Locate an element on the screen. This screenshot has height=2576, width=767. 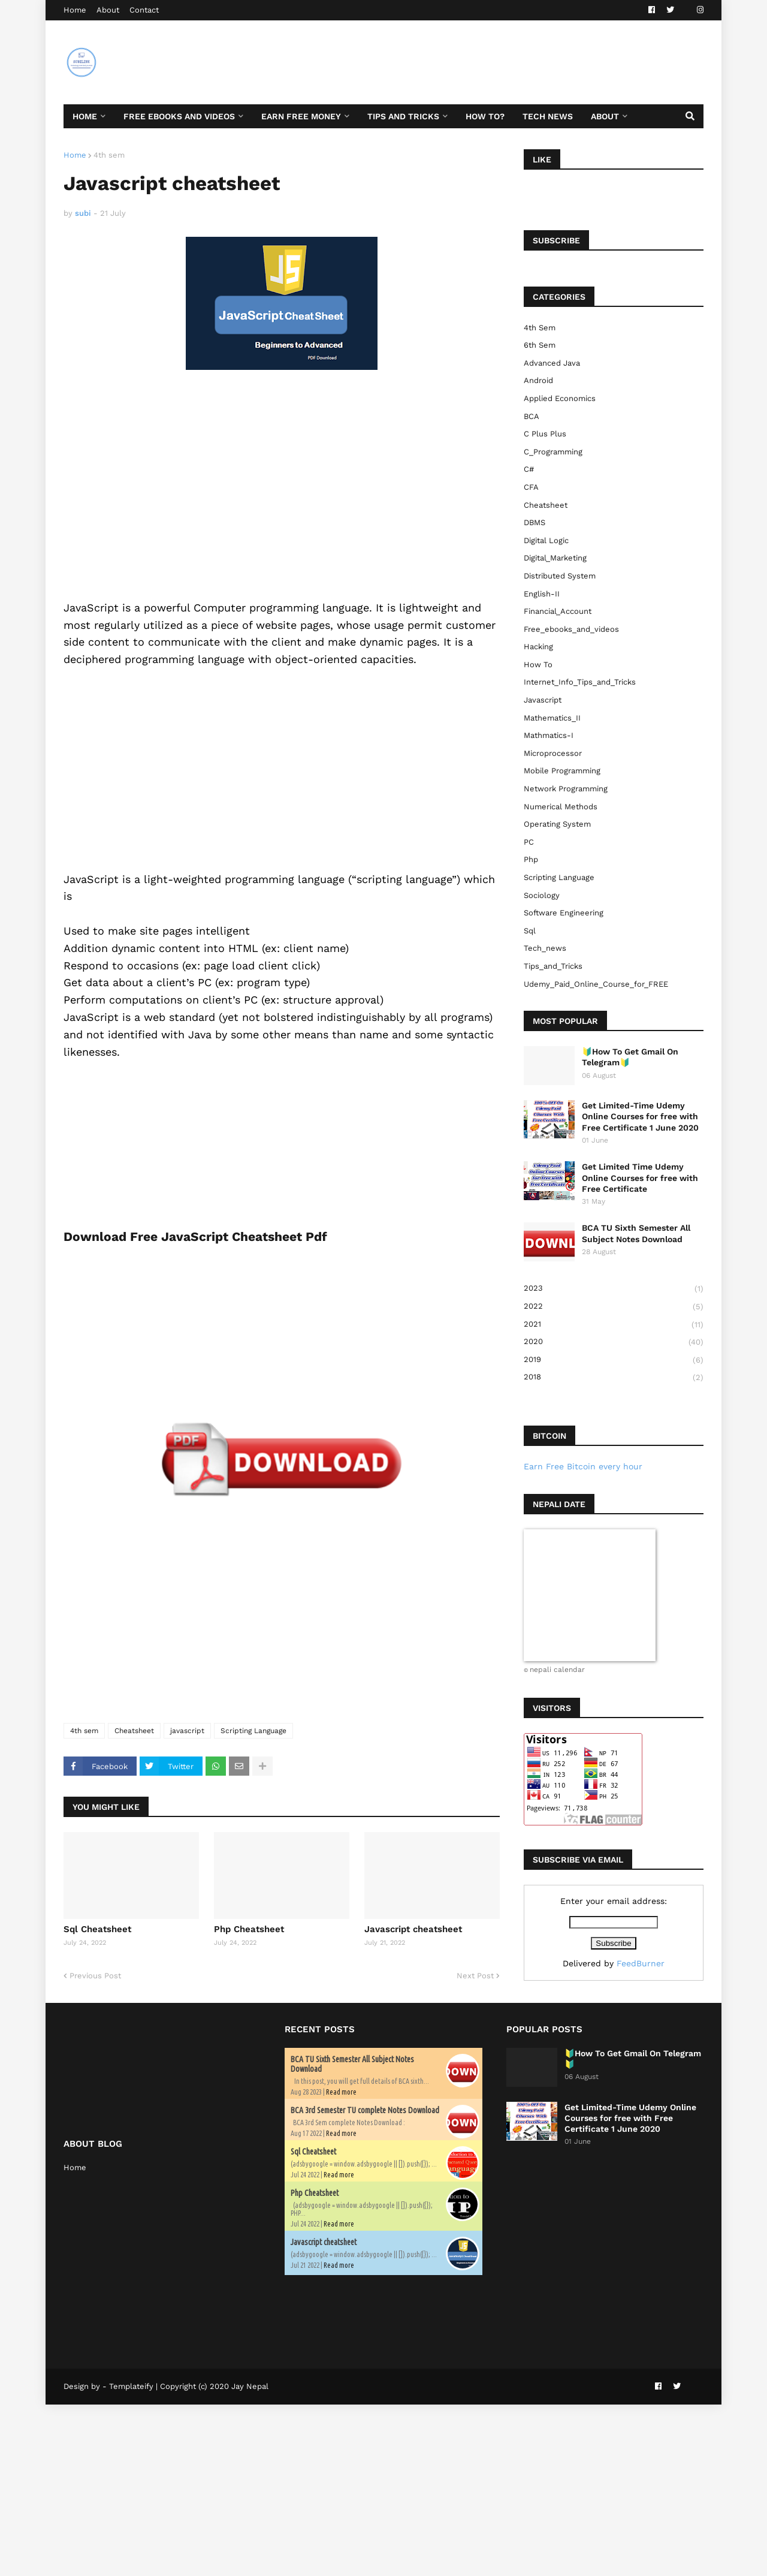
🔰How To Get Gmail On Telegram🔰 is located at coordinates (630, 1057).